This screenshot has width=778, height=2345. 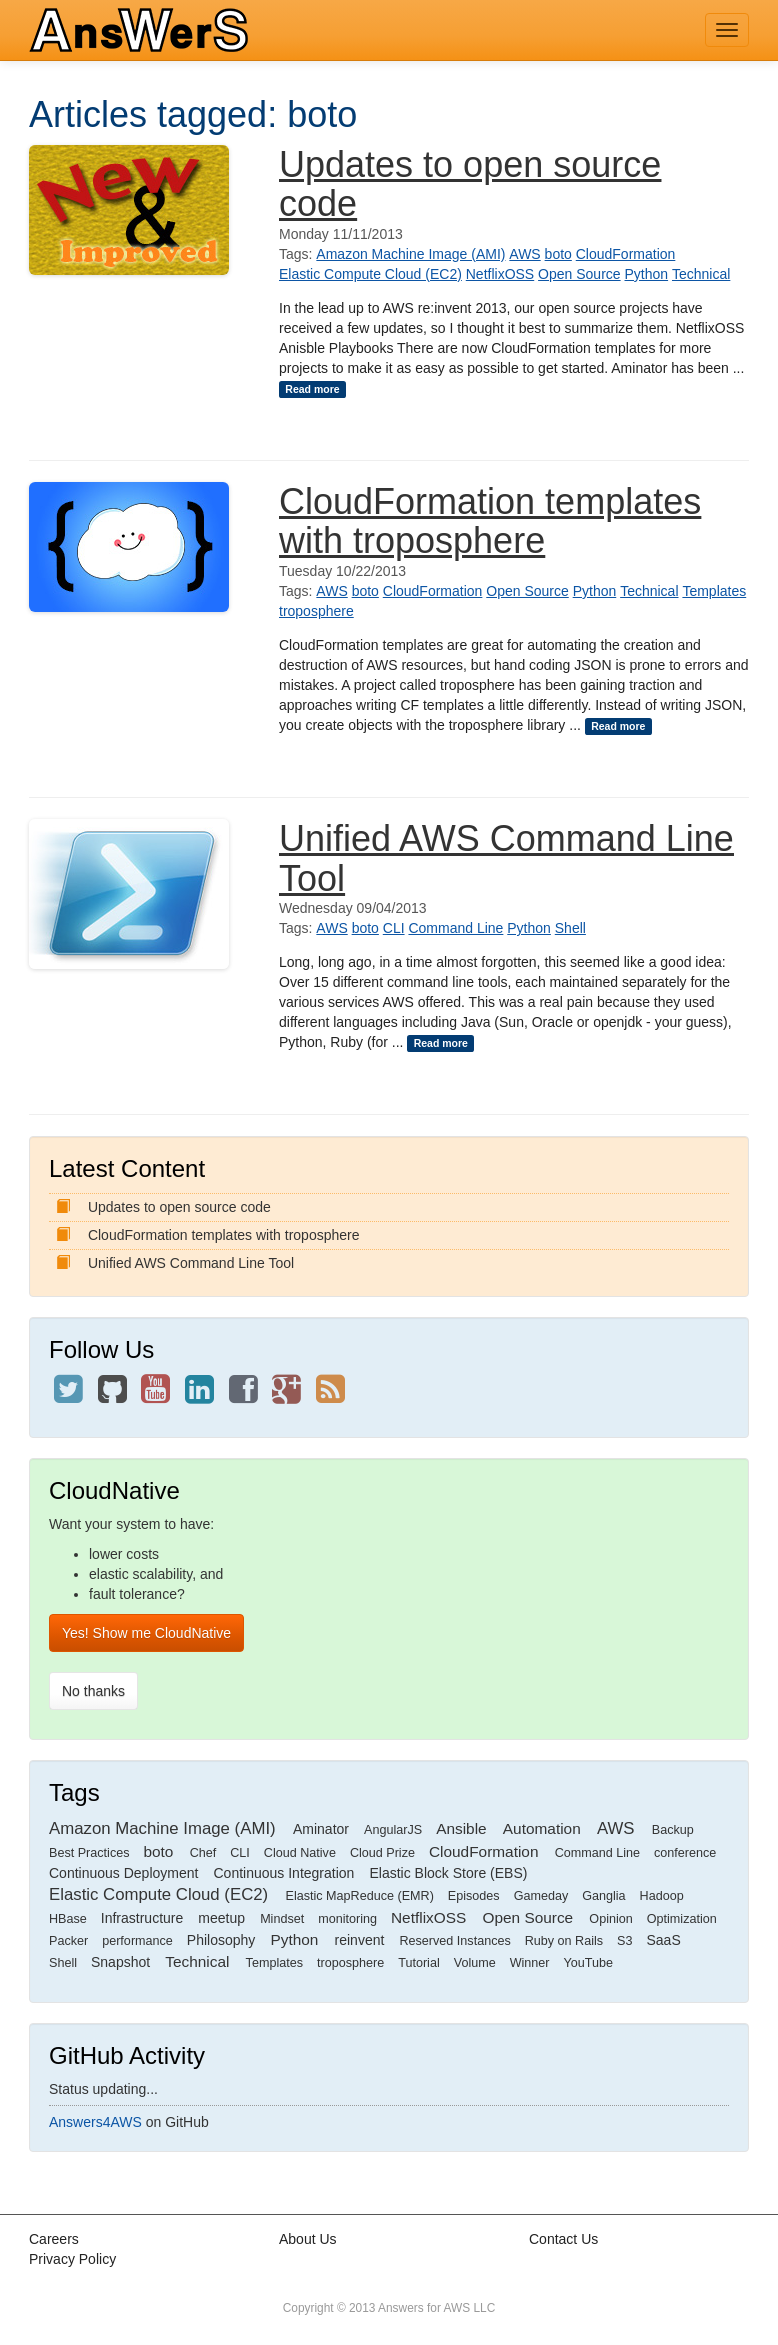 What do you see at coordinates (54, 2239) in the screenshot?
I see `Careers` at bounding box center [54, 2239].